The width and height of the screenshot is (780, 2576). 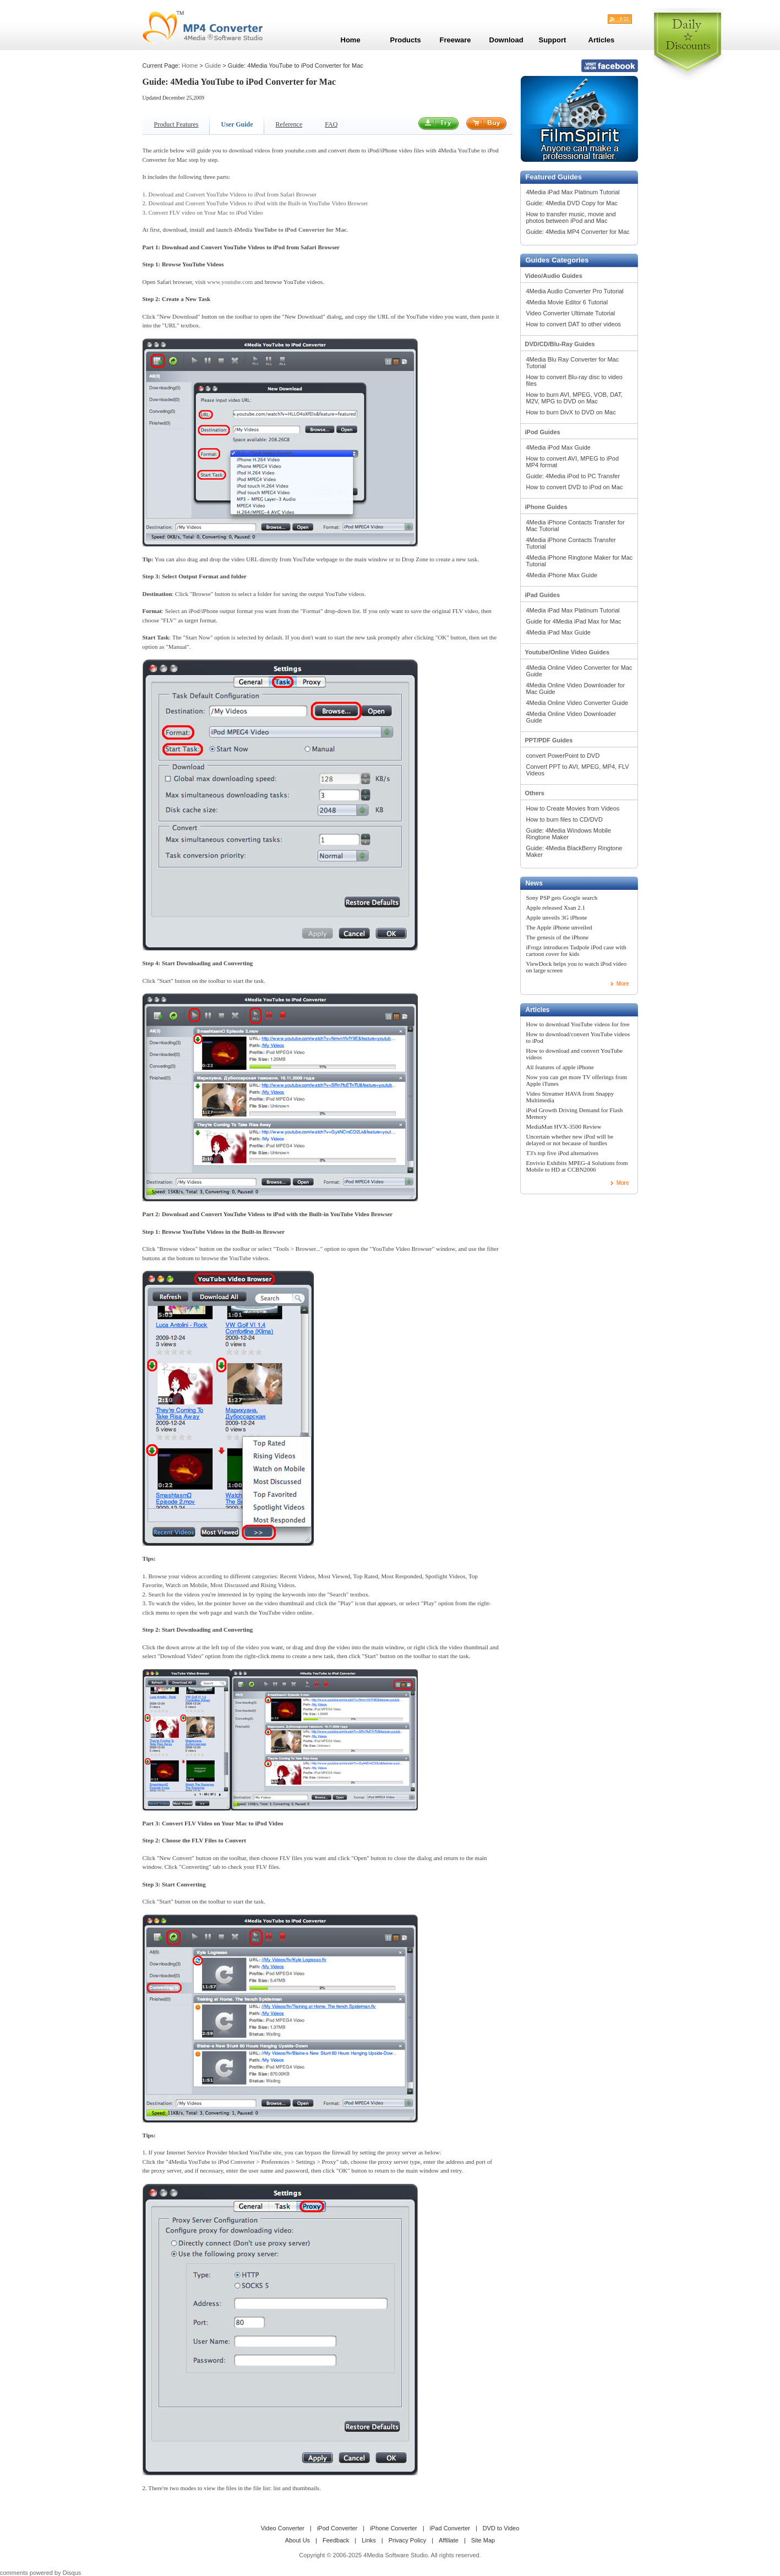 What do you see at coordinates (506, 40) in the screenshot?
I see `Download` at bounding box center [506, 40].